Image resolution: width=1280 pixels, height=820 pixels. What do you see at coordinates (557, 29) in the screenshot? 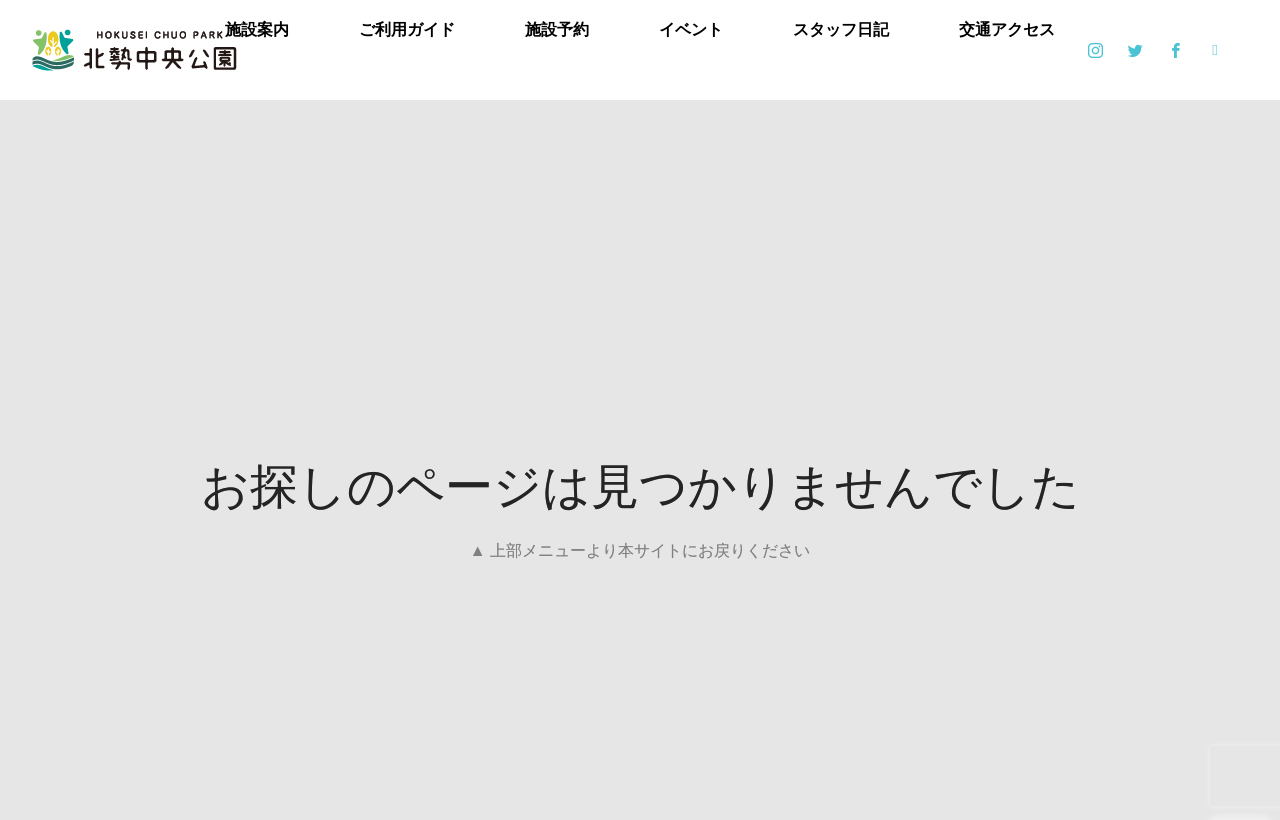
I see `施設予約` at bounding box center [557, 29].